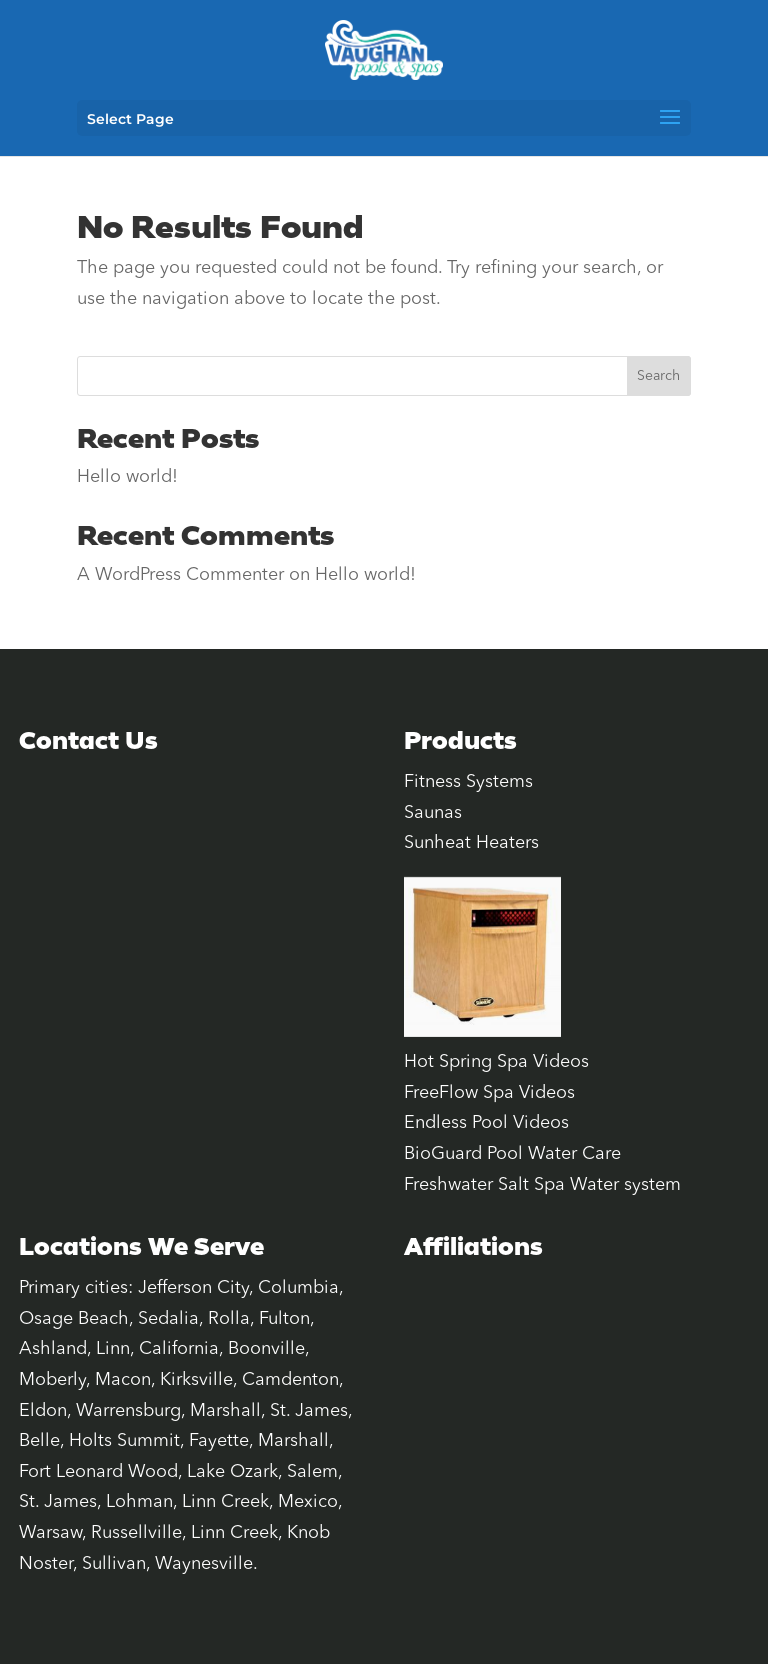  I want to click on Fitness Systems, so click(468, 782).